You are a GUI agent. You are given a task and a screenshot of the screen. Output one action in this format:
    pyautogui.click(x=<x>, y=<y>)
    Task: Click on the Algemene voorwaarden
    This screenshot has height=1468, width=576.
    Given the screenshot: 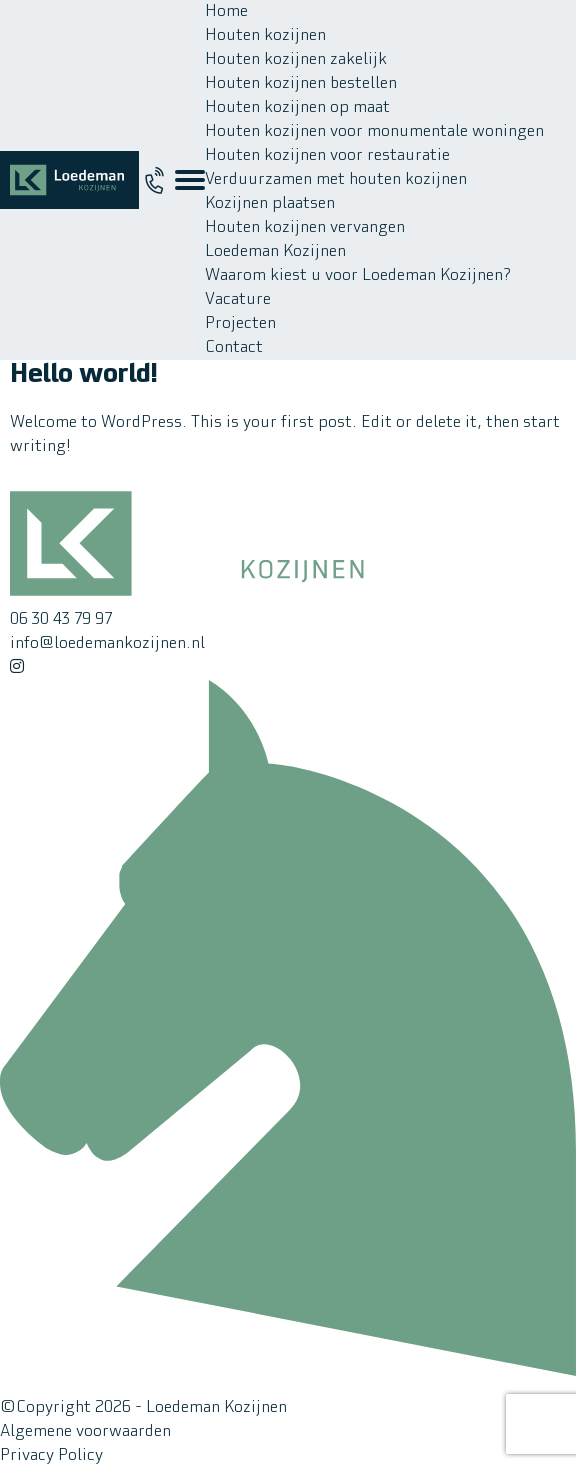 What is the action you would take?
    pyautogui.click(x=85, y=1432)
    